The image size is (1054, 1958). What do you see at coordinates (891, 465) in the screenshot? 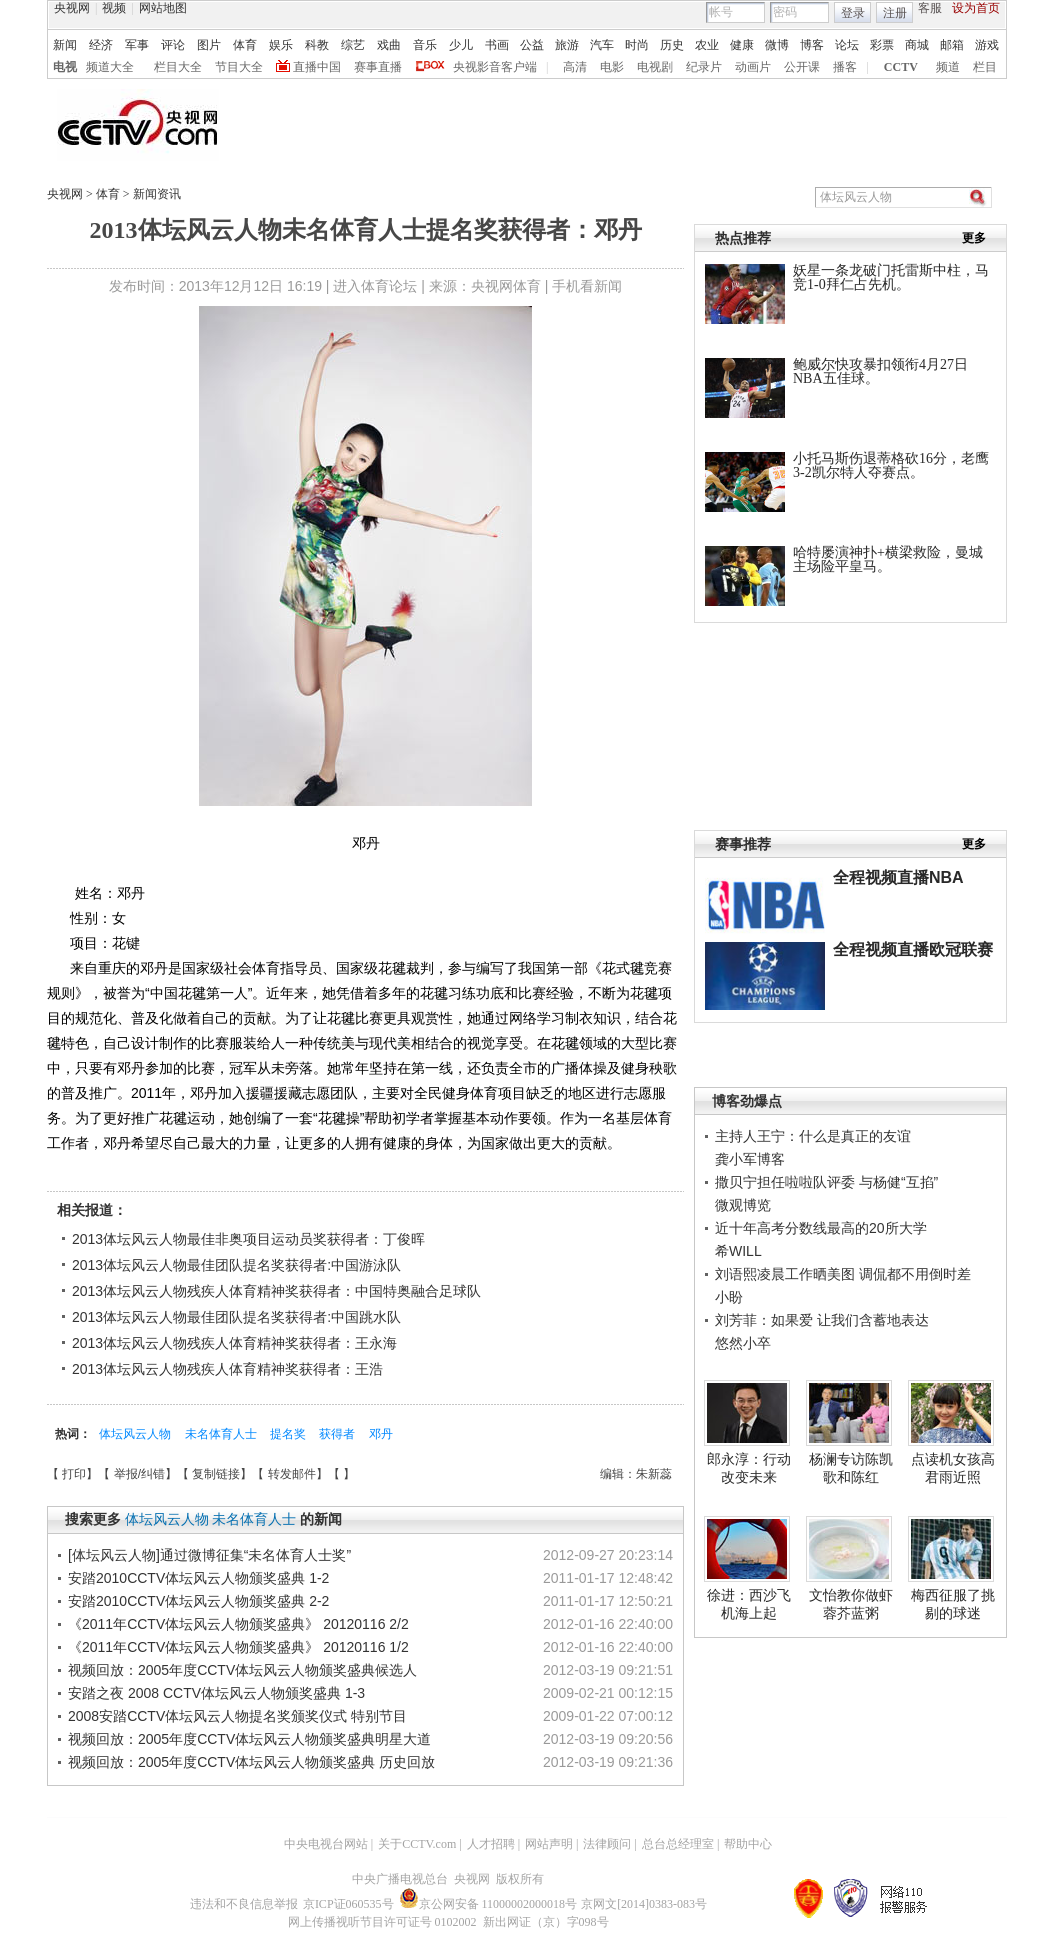
I see `小托马斯伤退蒂格砍16分，老鹰3-2凯尔特人夺赛点。` at bounding box center [891, 465].